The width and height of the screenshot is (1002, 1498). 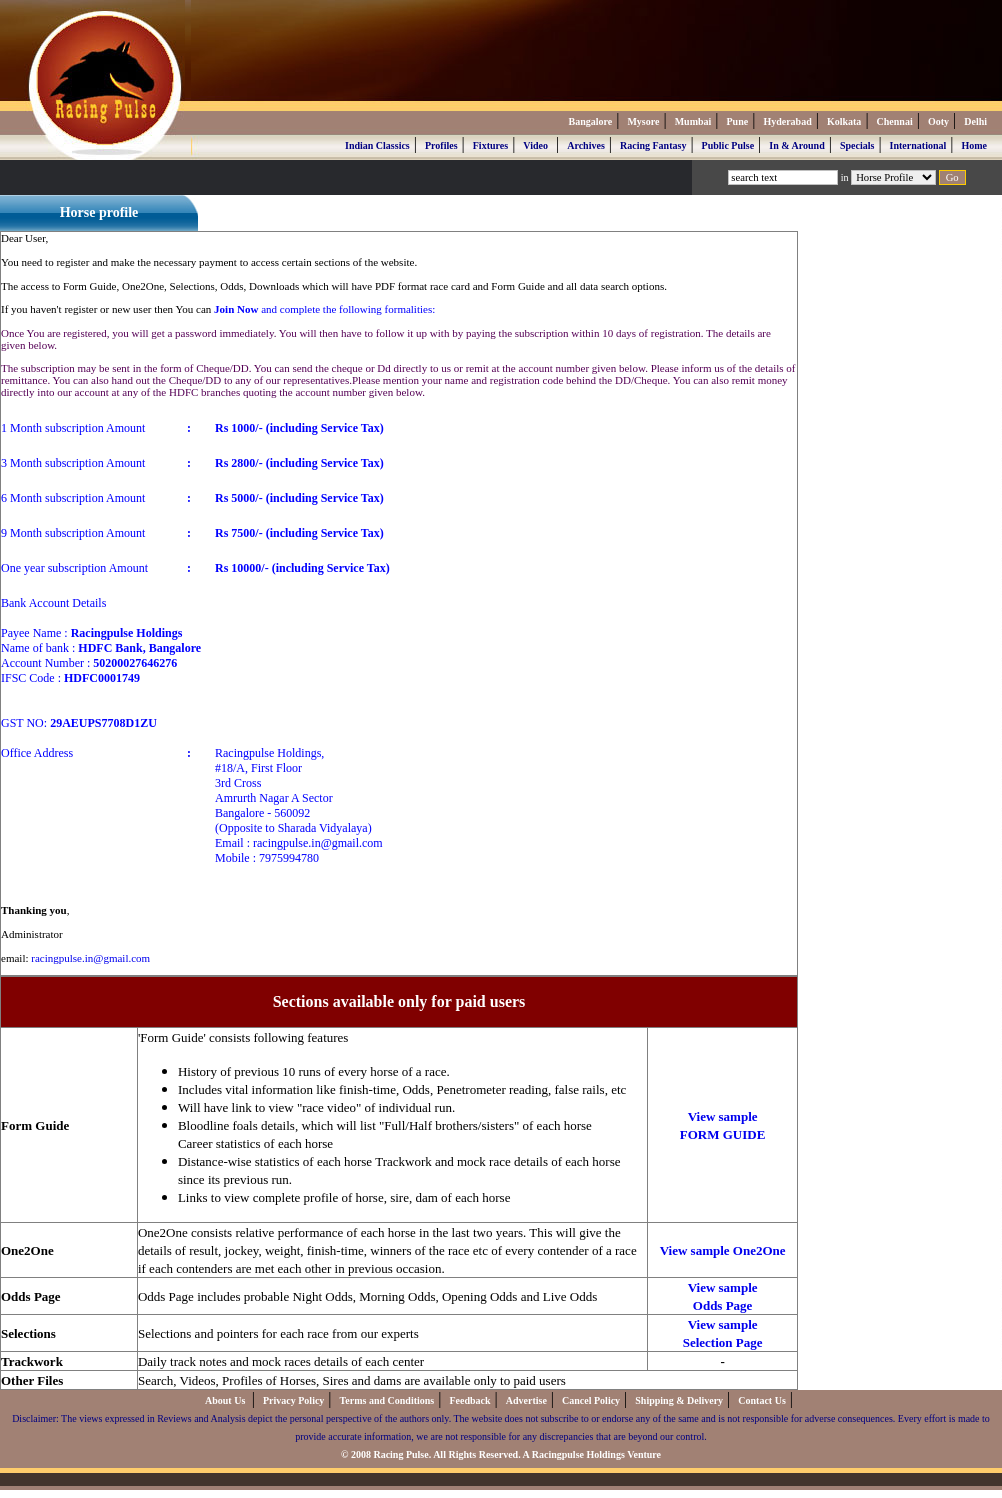 What do you see at coordinates (586, 145) in the screenshot?
I see `Archives` at bounding box center [586, 145].